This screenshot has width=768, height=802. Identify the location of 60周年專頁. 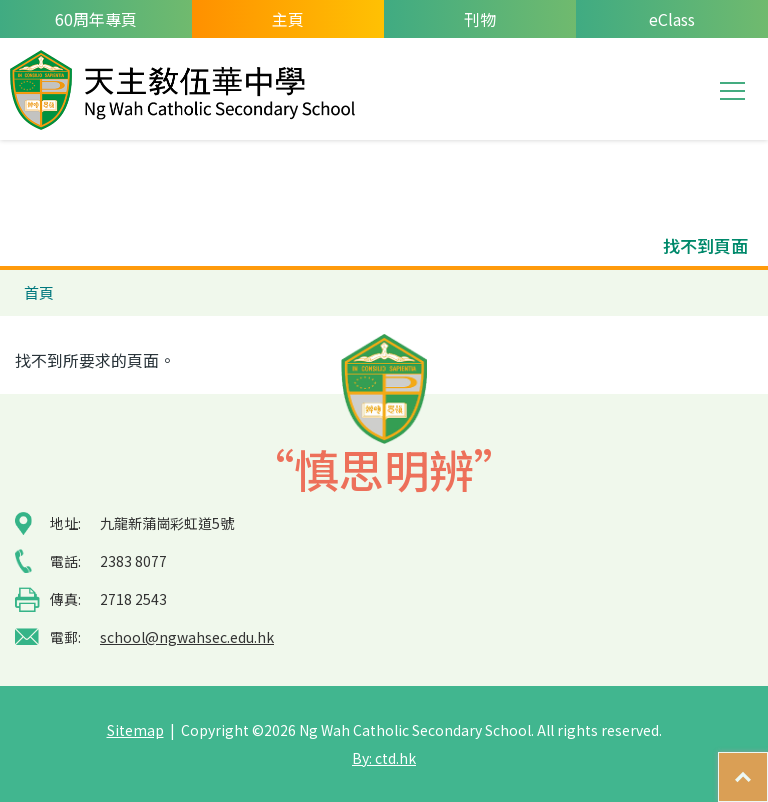
(96, 19).